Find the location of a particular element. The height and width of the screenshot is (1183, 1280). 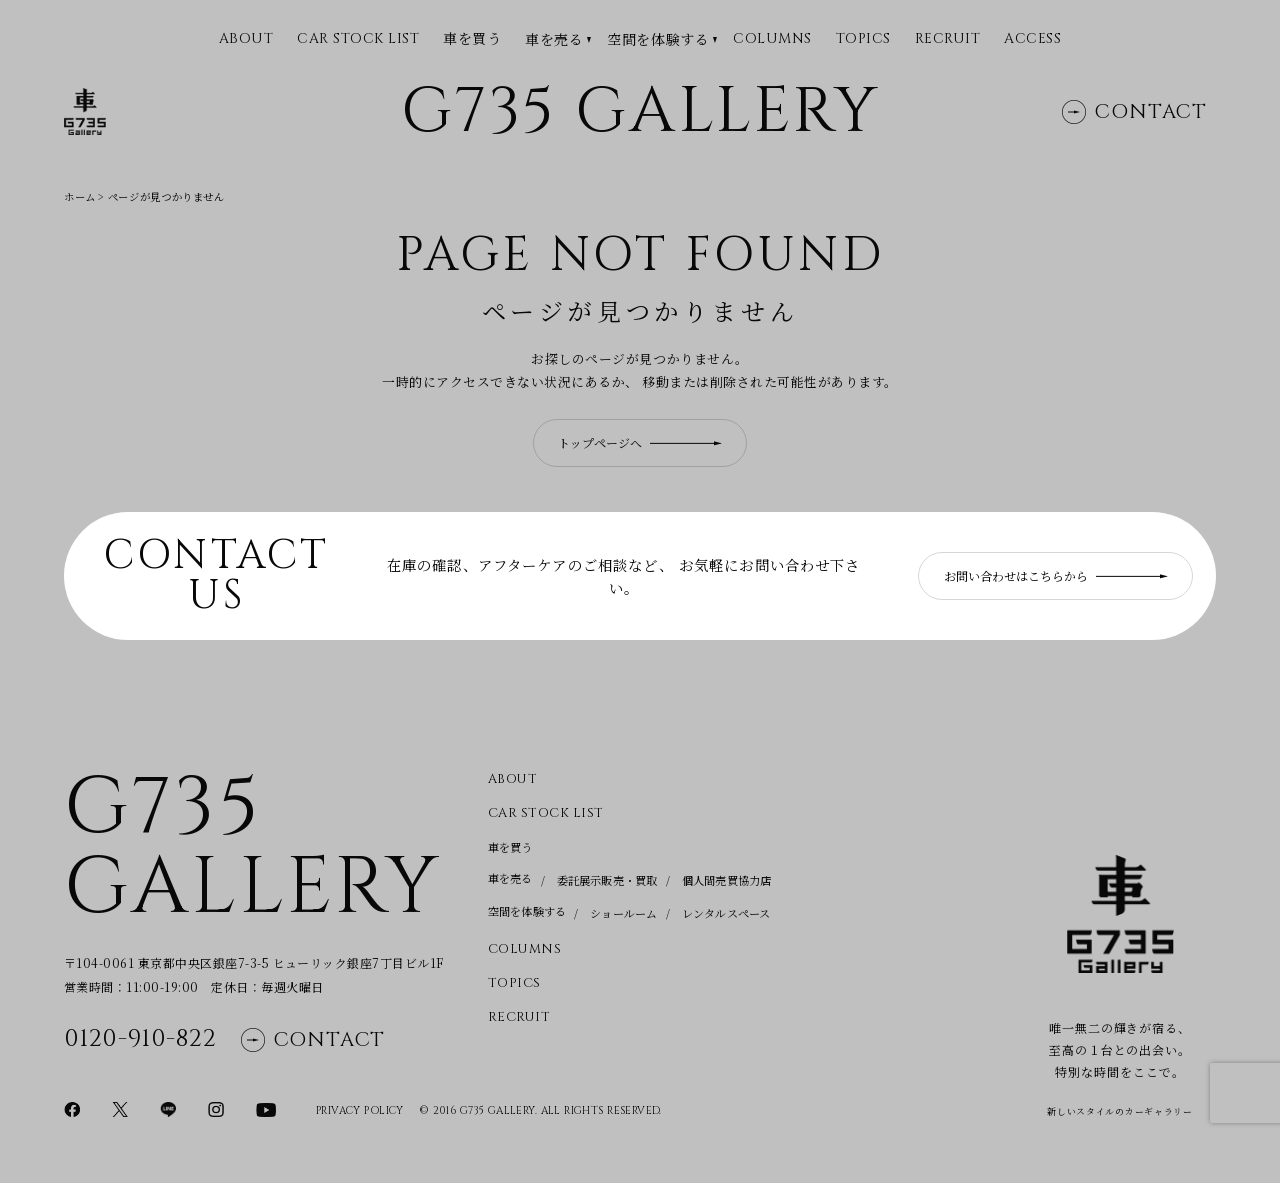

Contact is located at coordinates (1134, 112).